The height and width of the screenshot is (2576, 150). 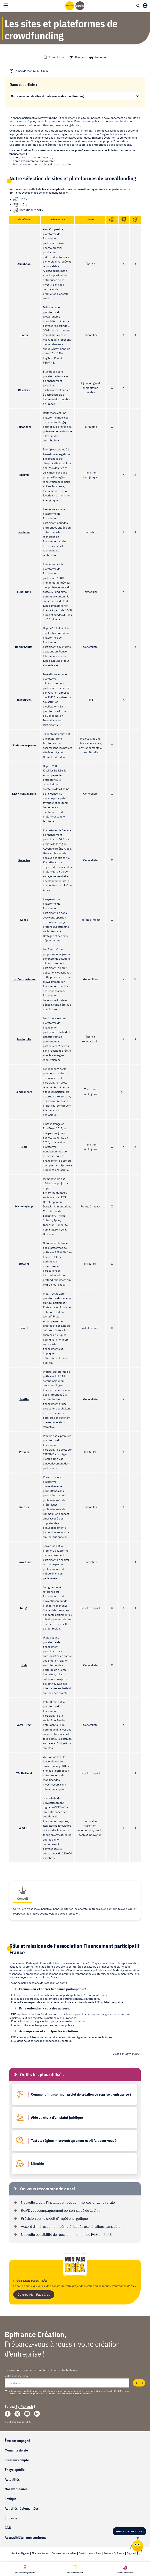 I want to click on KissKissBankBank, so click(x=24, y=793).